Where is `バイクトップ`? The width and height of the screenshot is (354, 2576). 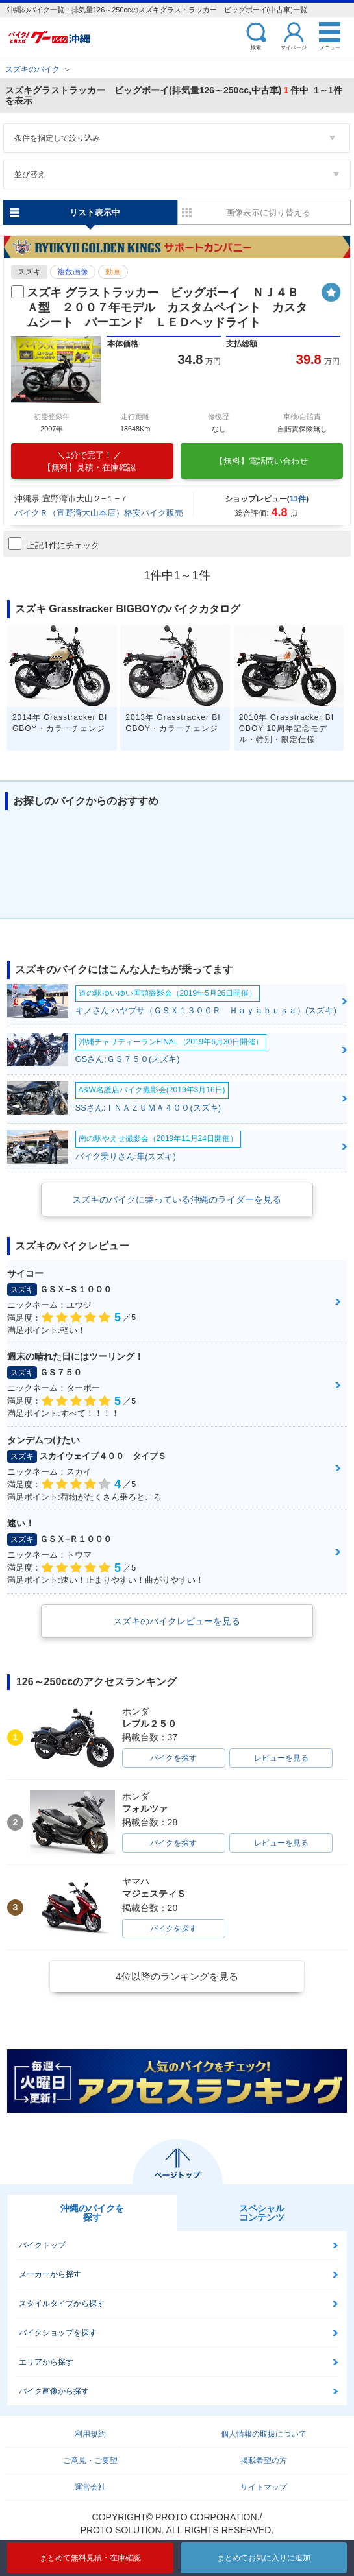 バイクトップ is located at coordinates (42, 2245).